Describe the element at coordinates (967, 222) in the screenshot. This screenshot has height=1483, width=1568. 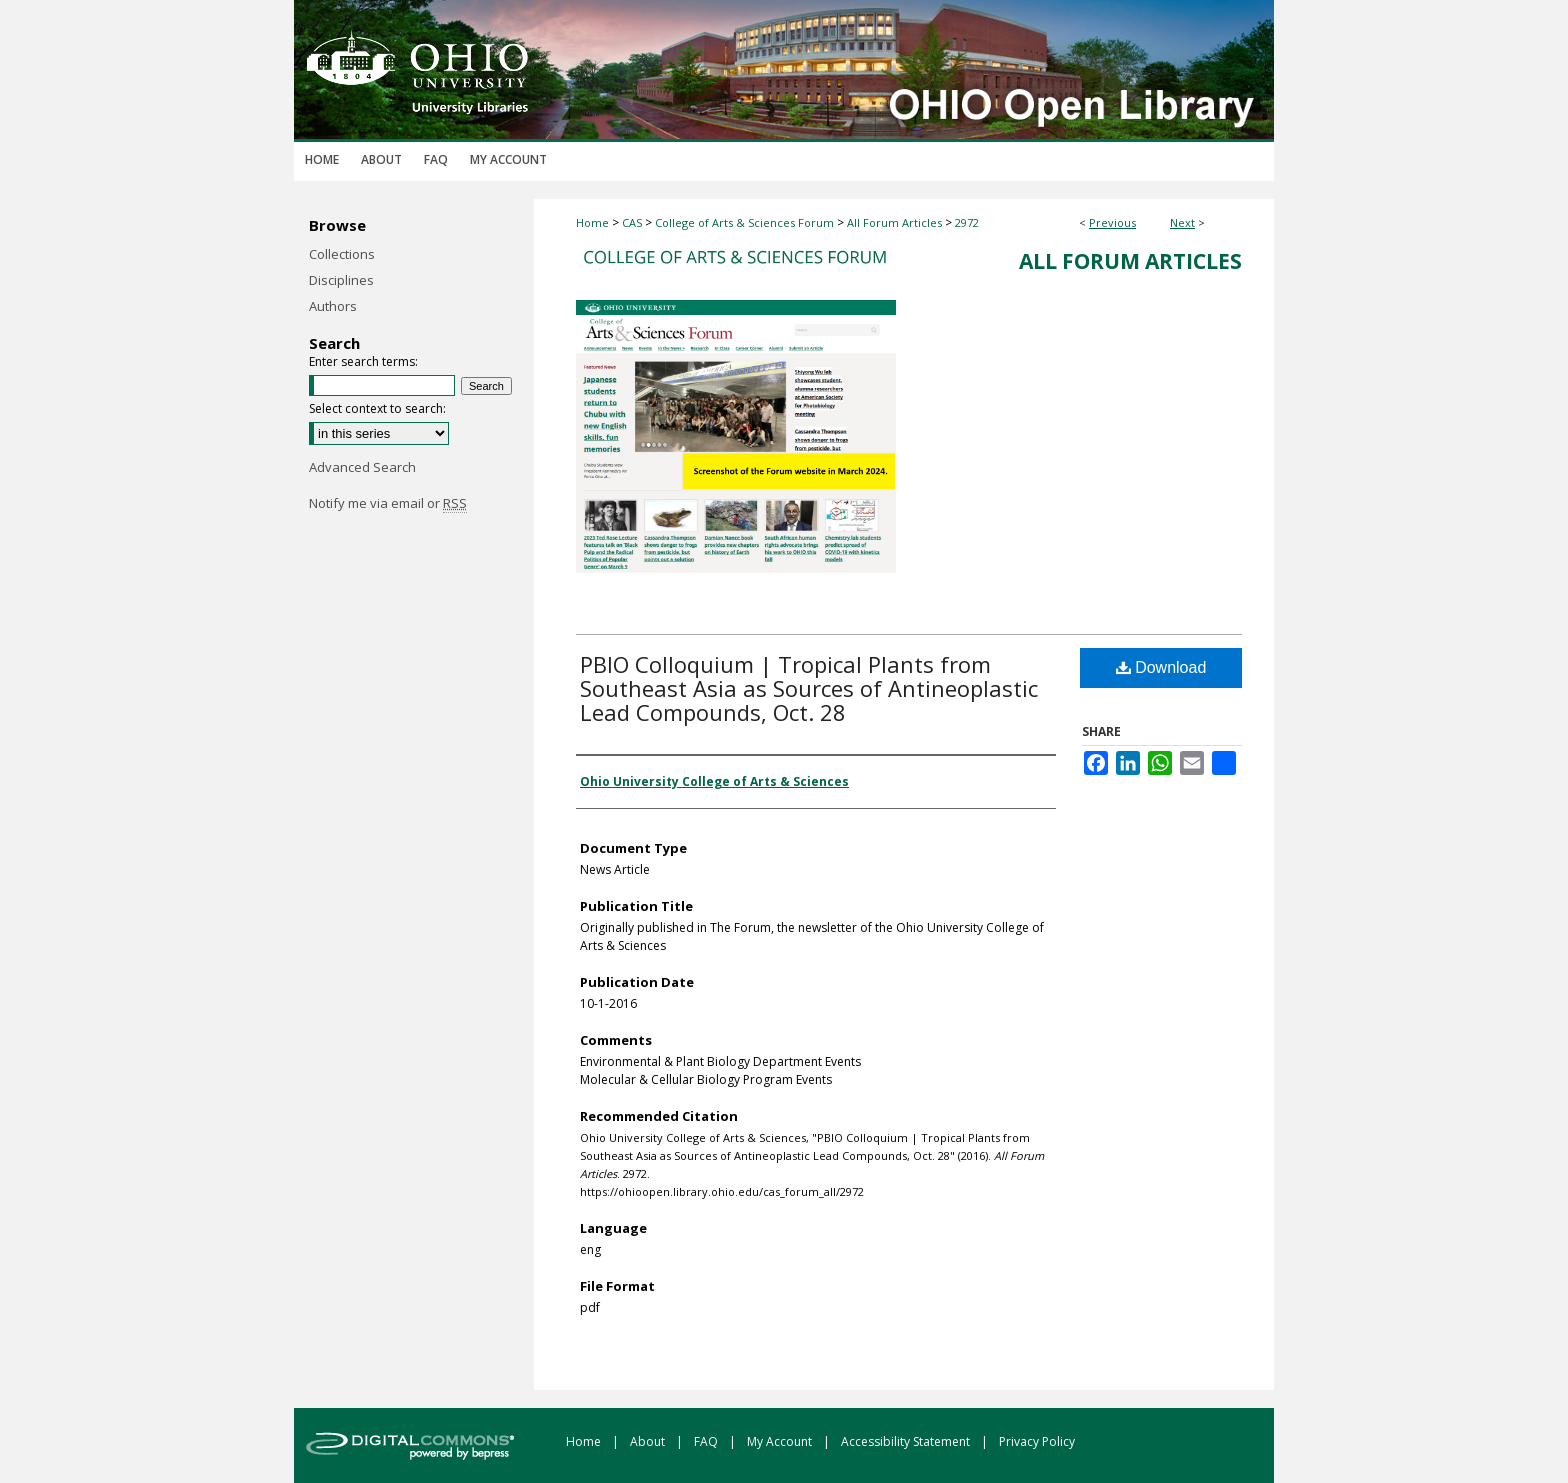
I see `2972` at that location.